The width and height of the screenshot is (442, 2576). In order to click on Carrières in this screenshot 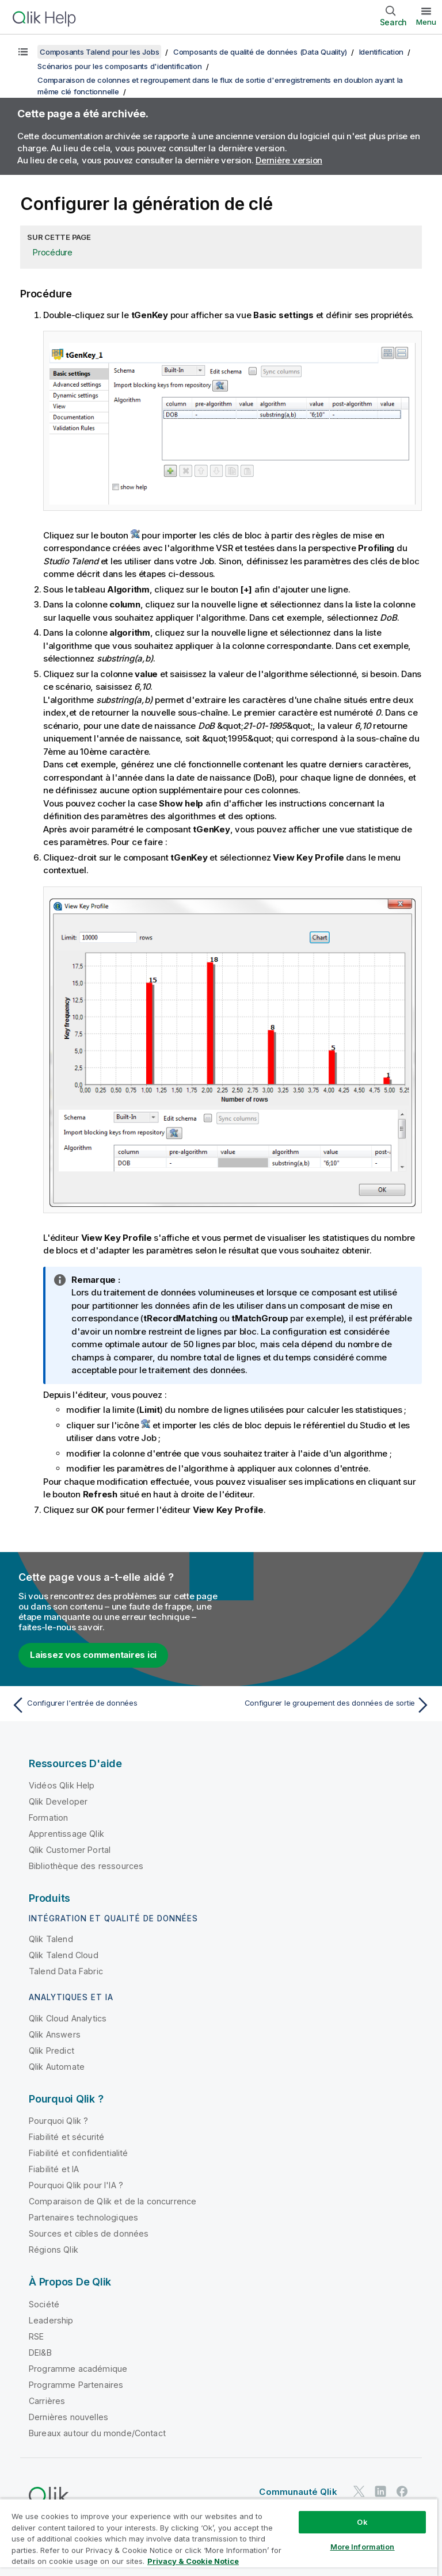, I will do `click(47, 2401)`.